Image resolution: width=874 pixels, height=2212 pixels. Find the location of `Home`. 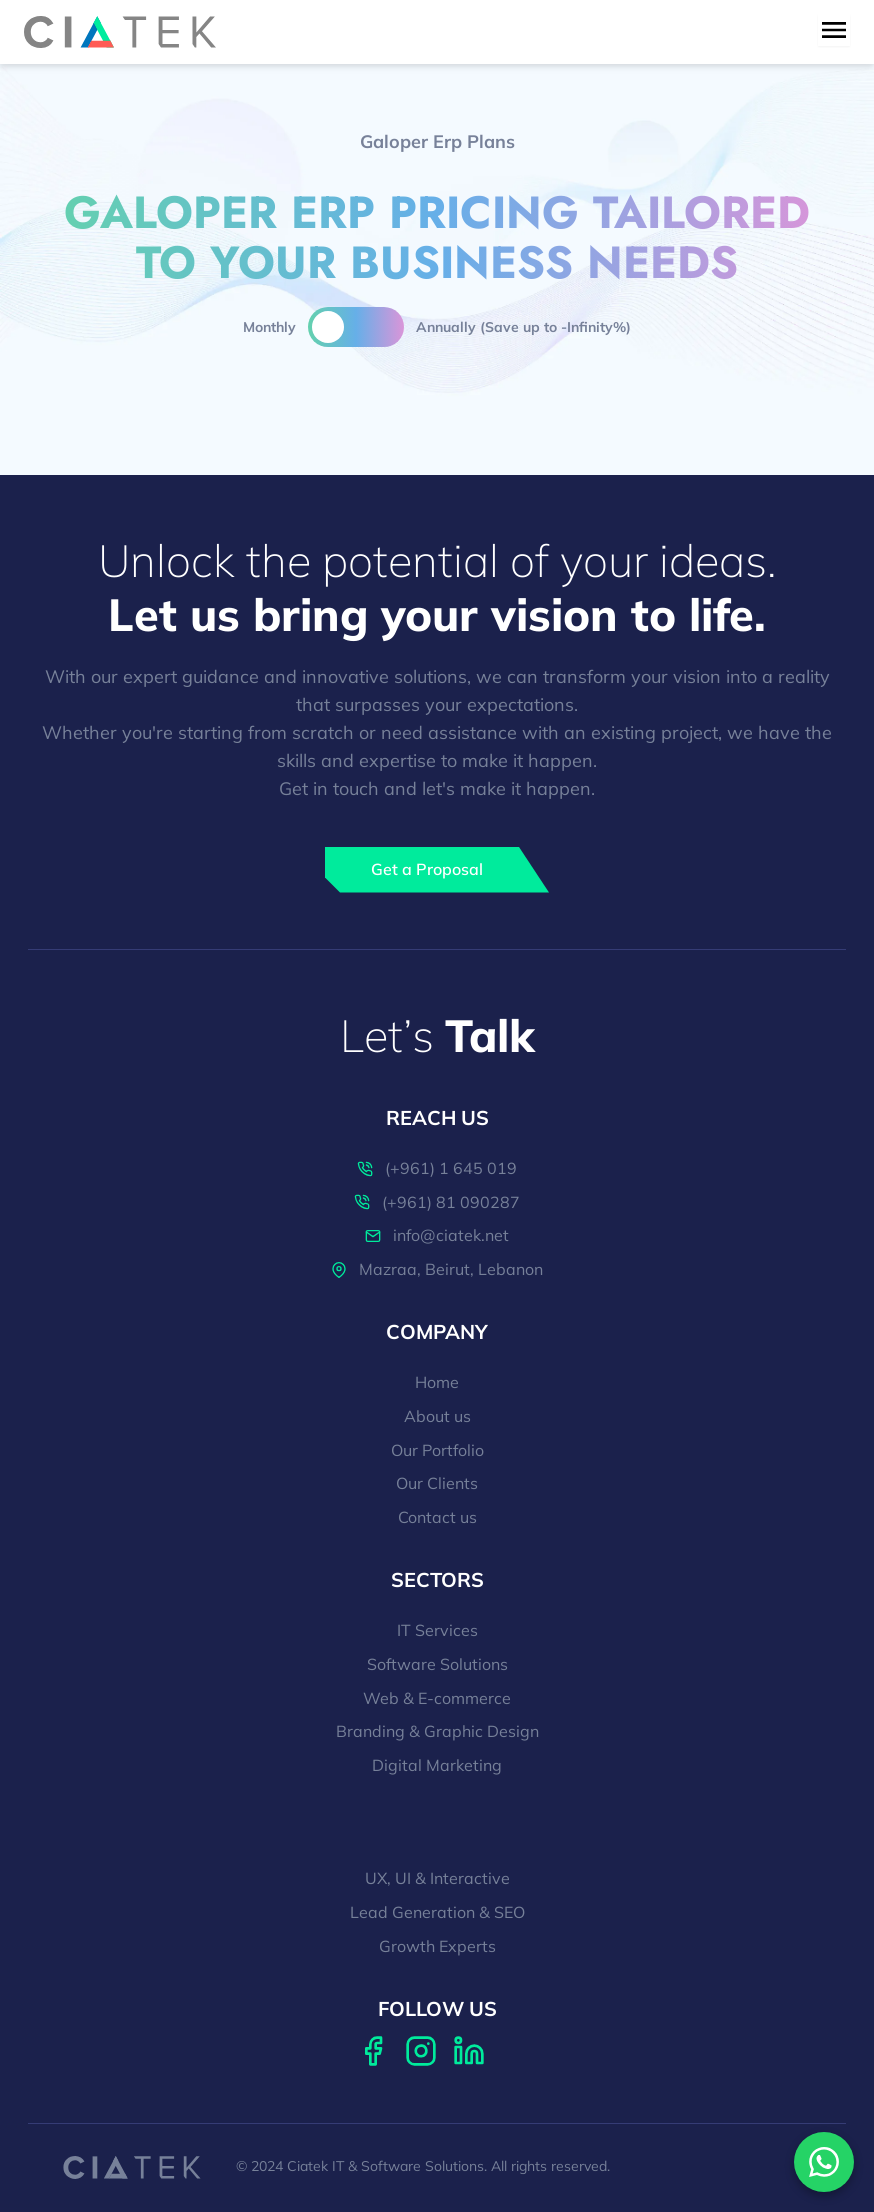

Home is located at coordinates (437, 1383).